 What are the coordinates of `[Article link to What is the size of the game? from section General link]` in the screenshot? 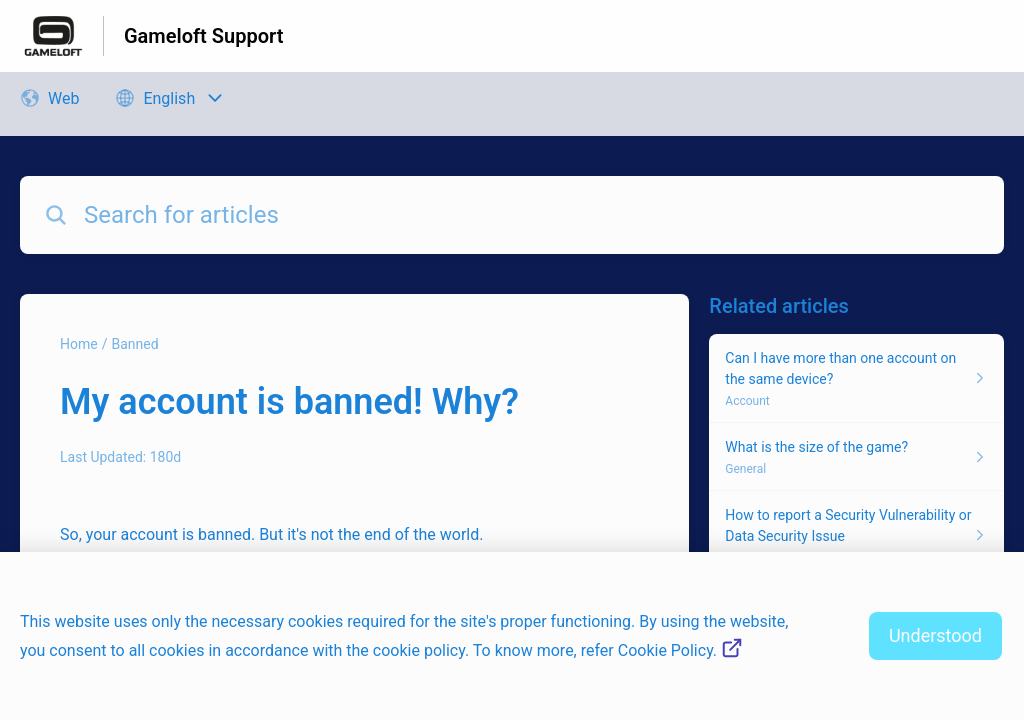 It's located at (856, 457).